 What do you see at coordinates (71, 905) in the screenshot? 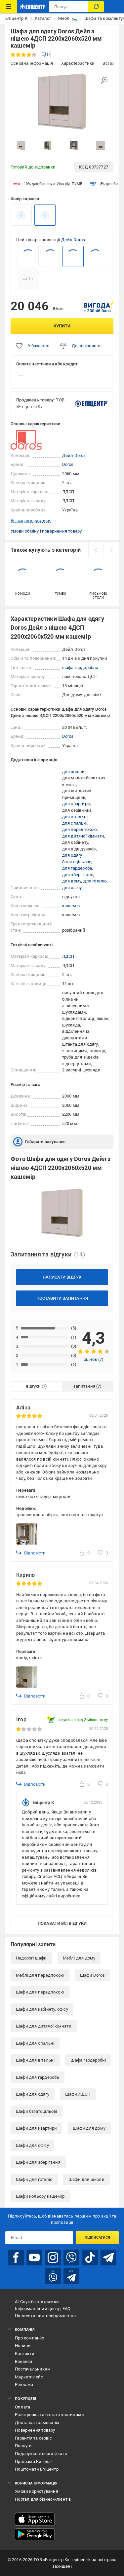
I see `кашемір` at bounding box center [71, 905].